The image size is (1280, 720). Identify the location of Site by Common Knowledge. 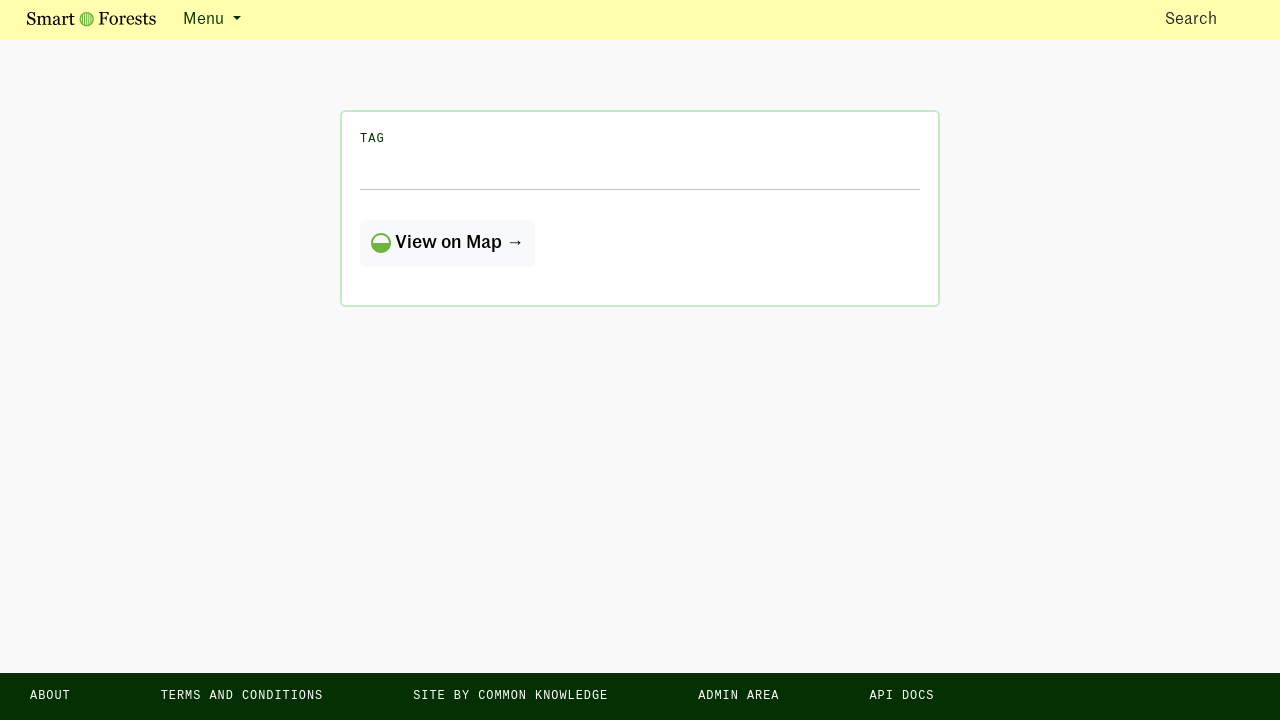
(510, 696).